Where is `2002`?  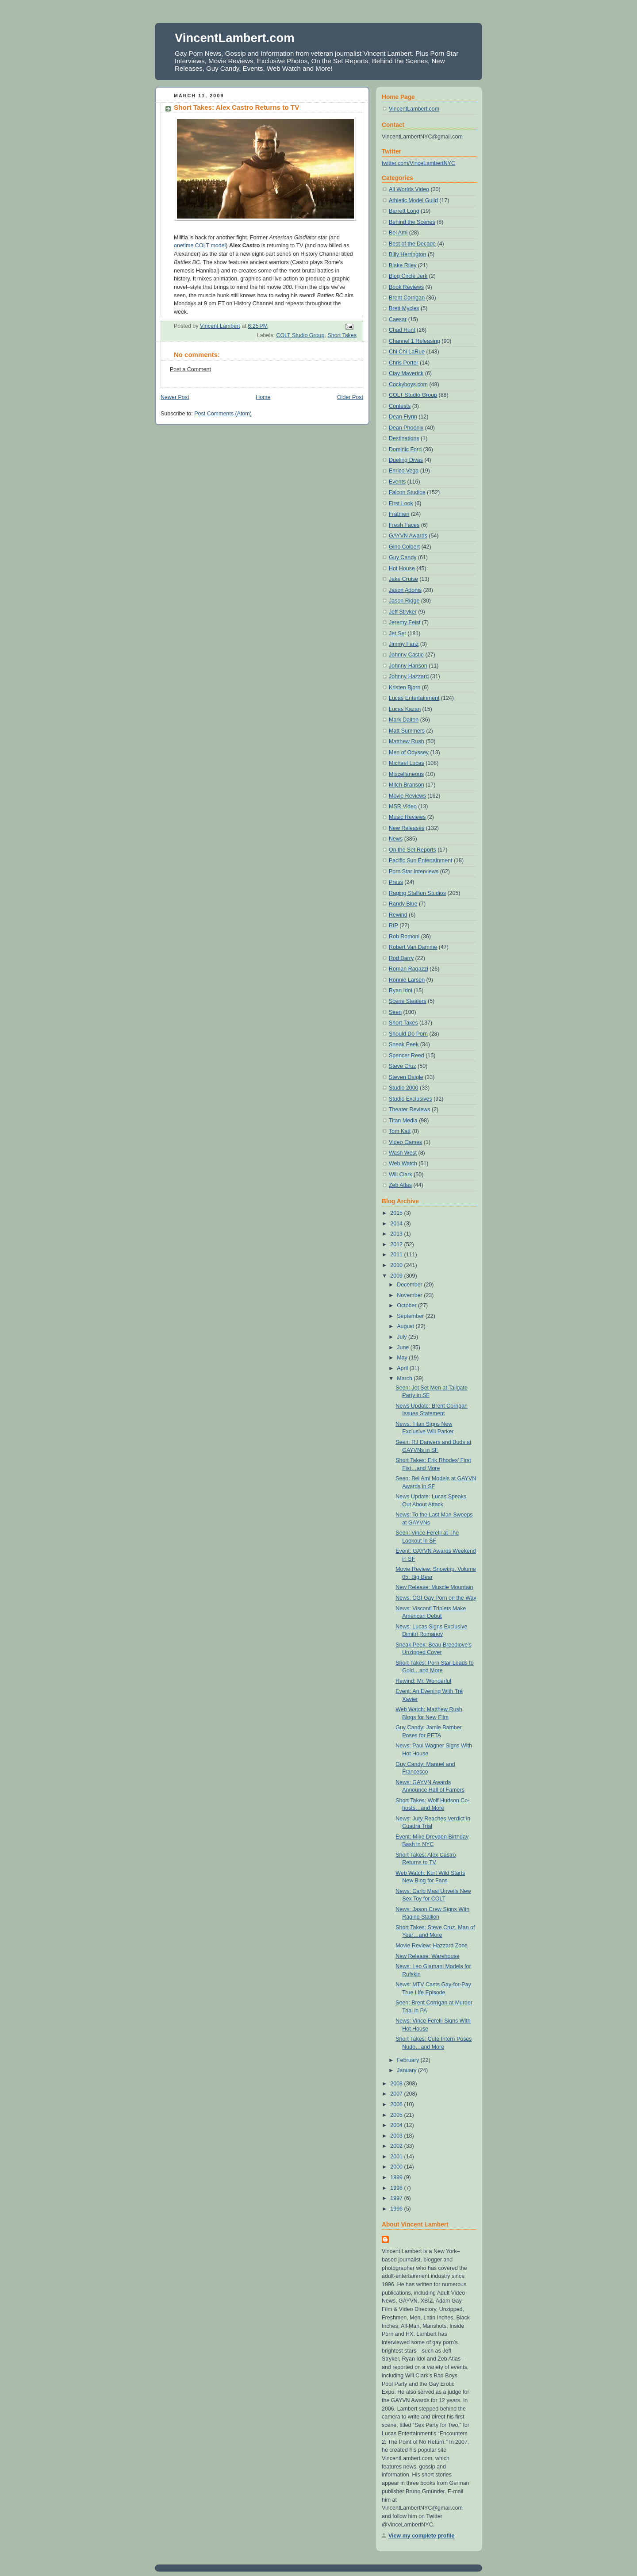 2002 is located at coordinates (397, 2146).